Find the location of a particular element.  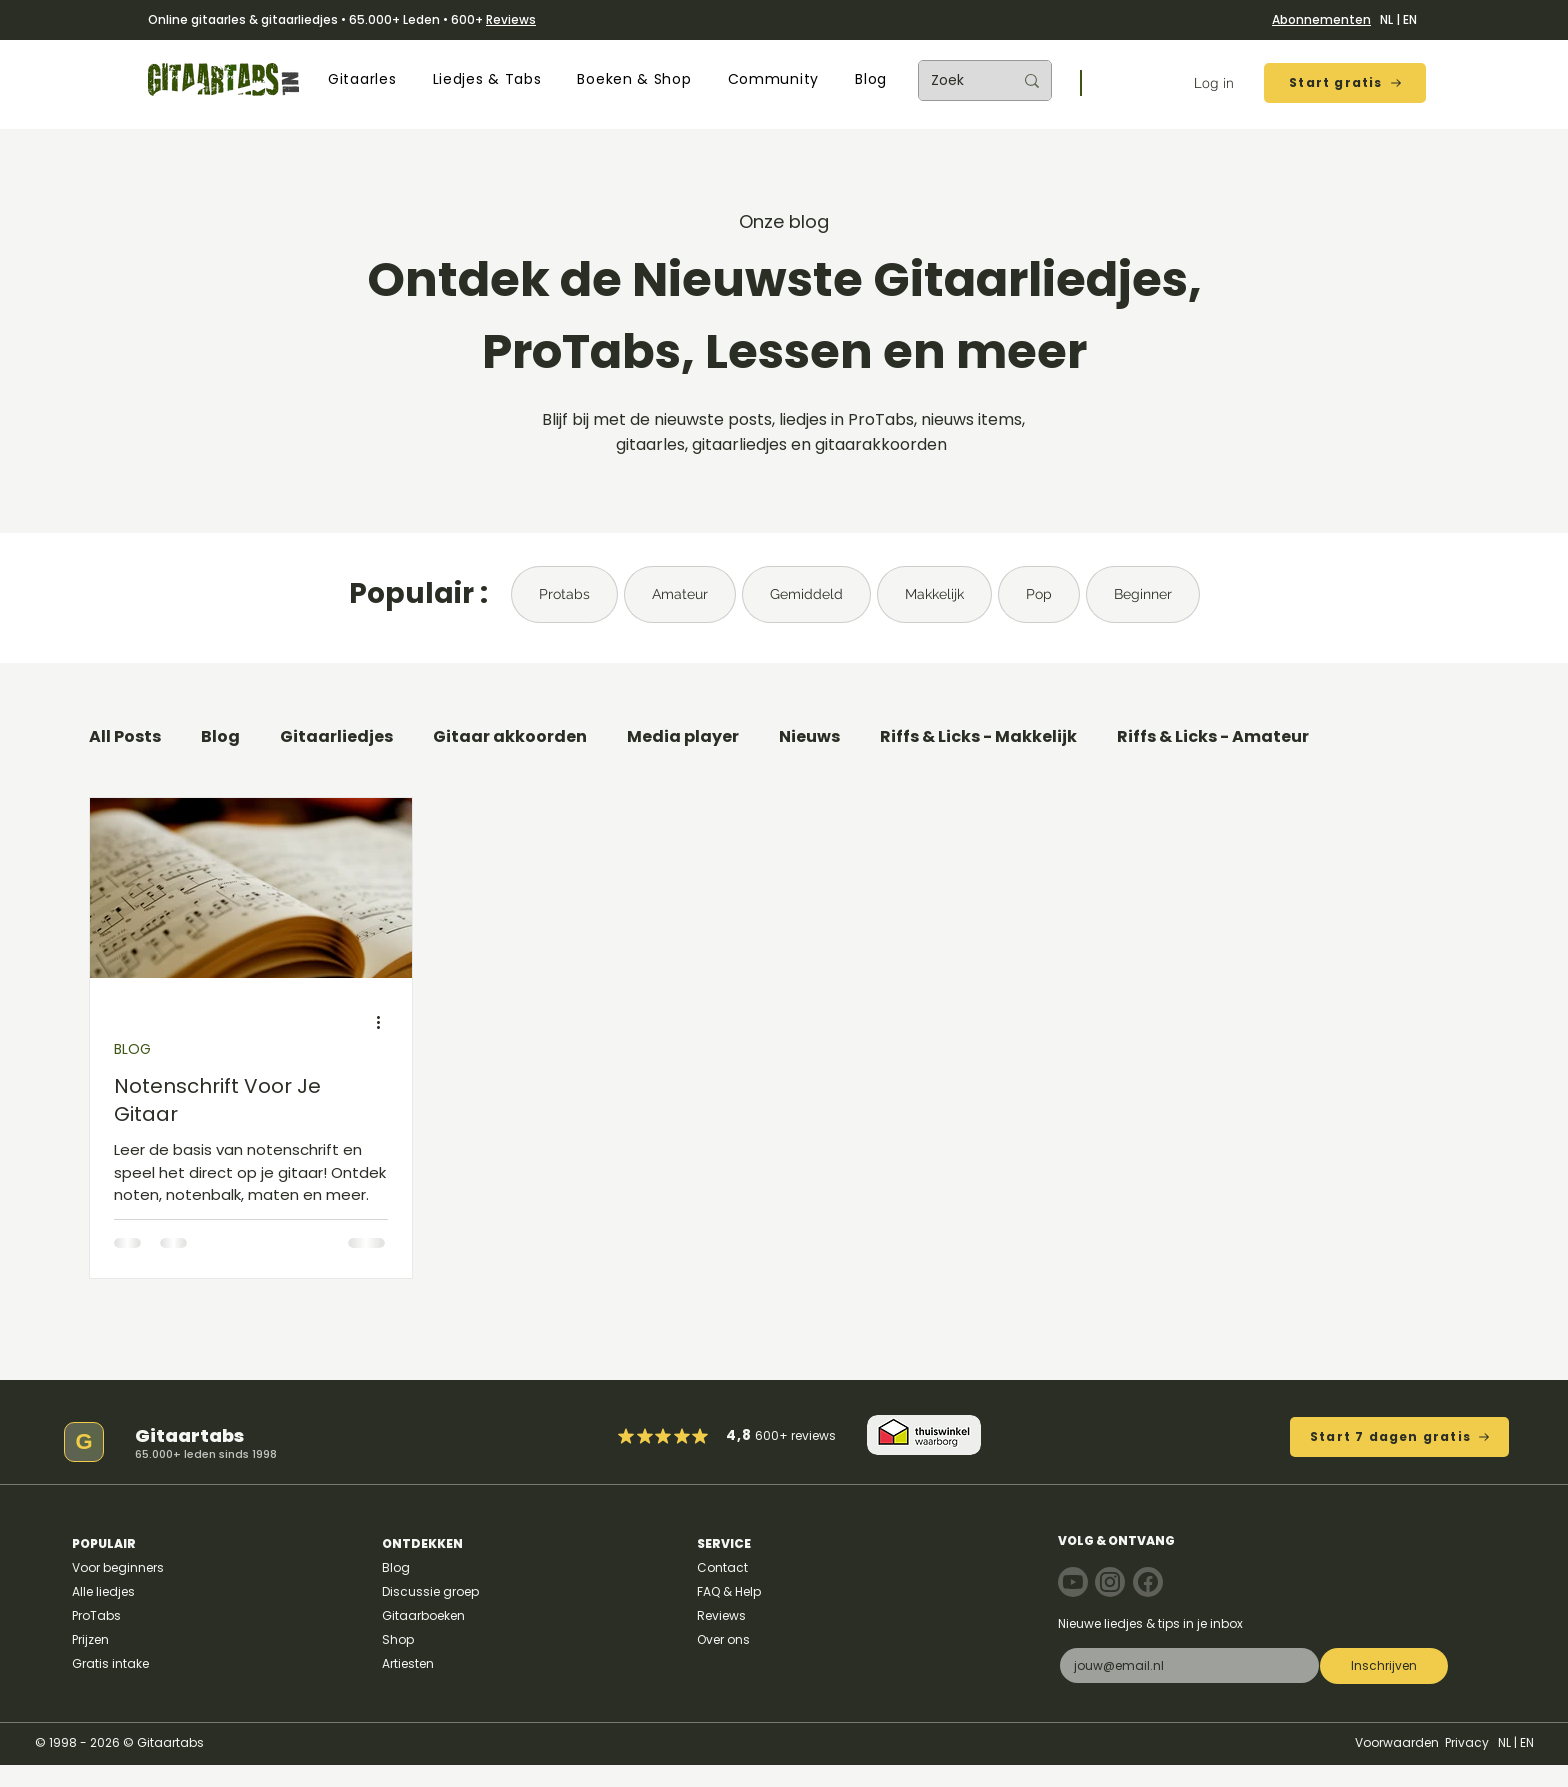

[E-mail] is located at coordinates (1183, 1665).